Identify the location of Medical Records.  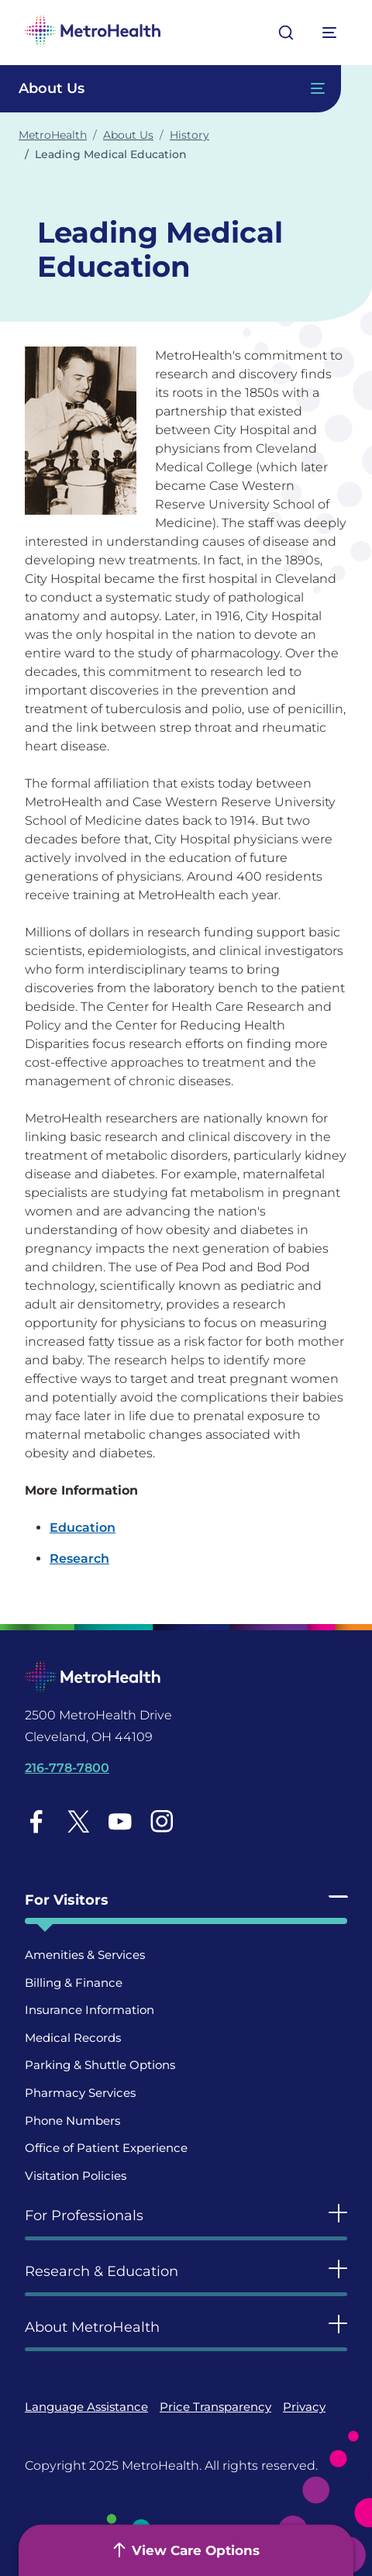
(73, 2037).